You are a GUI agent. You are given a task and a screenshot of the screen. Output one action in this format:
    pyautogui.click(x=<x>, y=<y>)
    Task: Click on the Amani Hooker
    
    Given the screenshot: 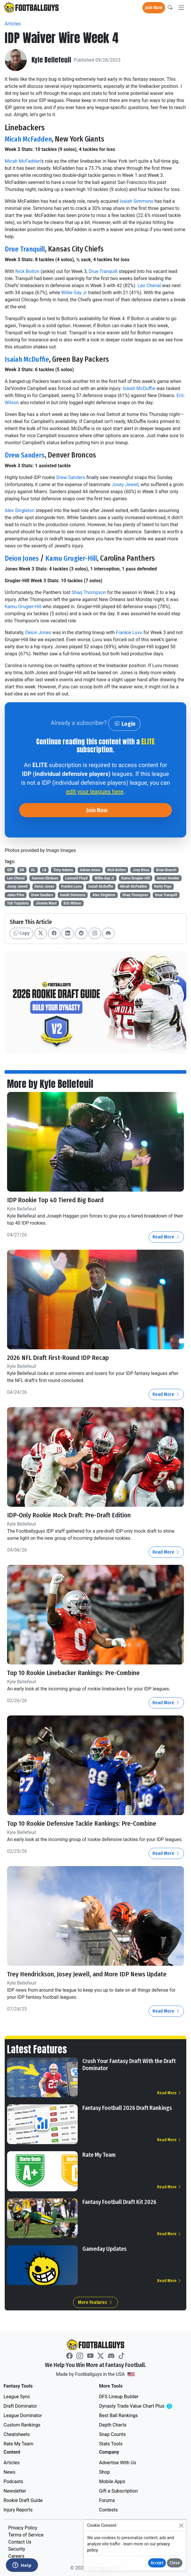 What is the action you would take?
    pyautogui.click(x=168, y=878)
    